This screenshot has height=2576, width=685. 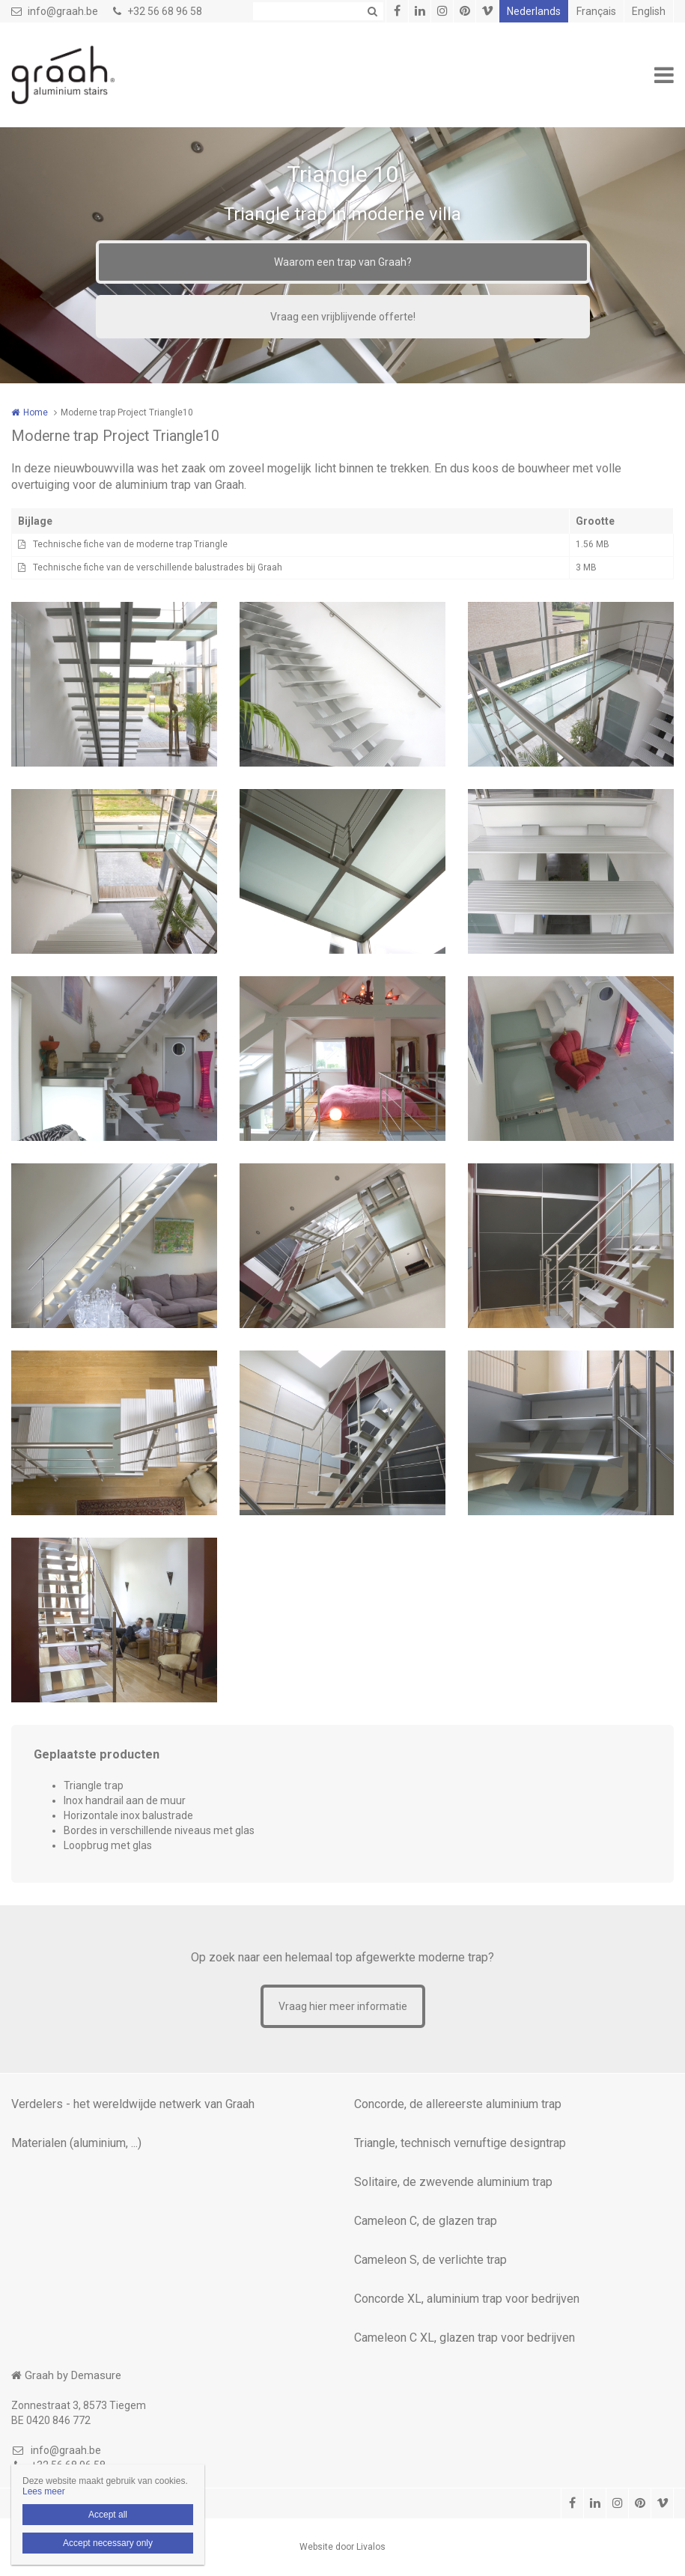 I want to click on +32 56 68 96 58, so click(x=157, y=11).